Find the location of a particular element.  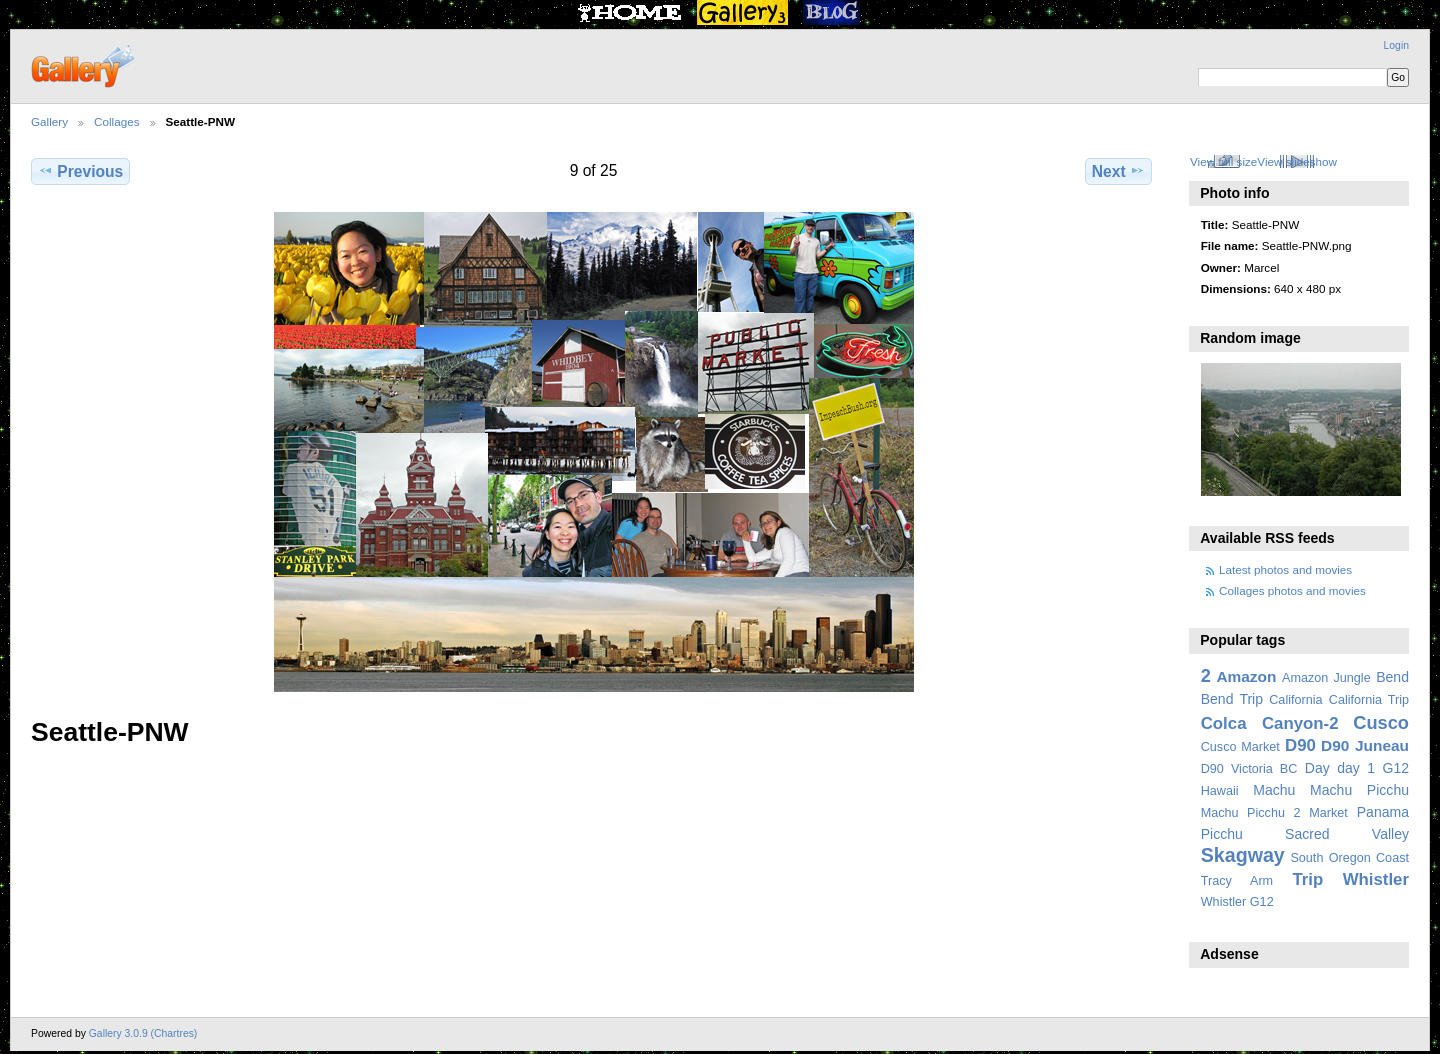

Skagway is located at coordinates (1243, 855).